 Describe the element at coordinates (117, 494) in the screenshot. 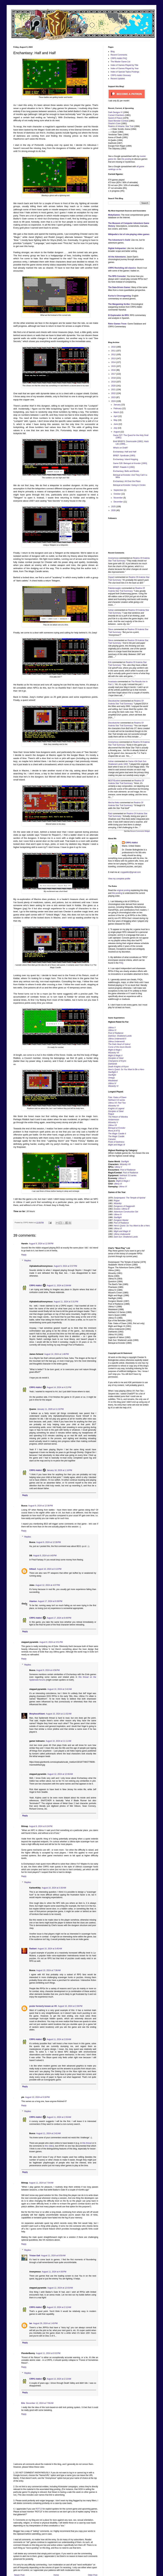

I see `October` at that location.